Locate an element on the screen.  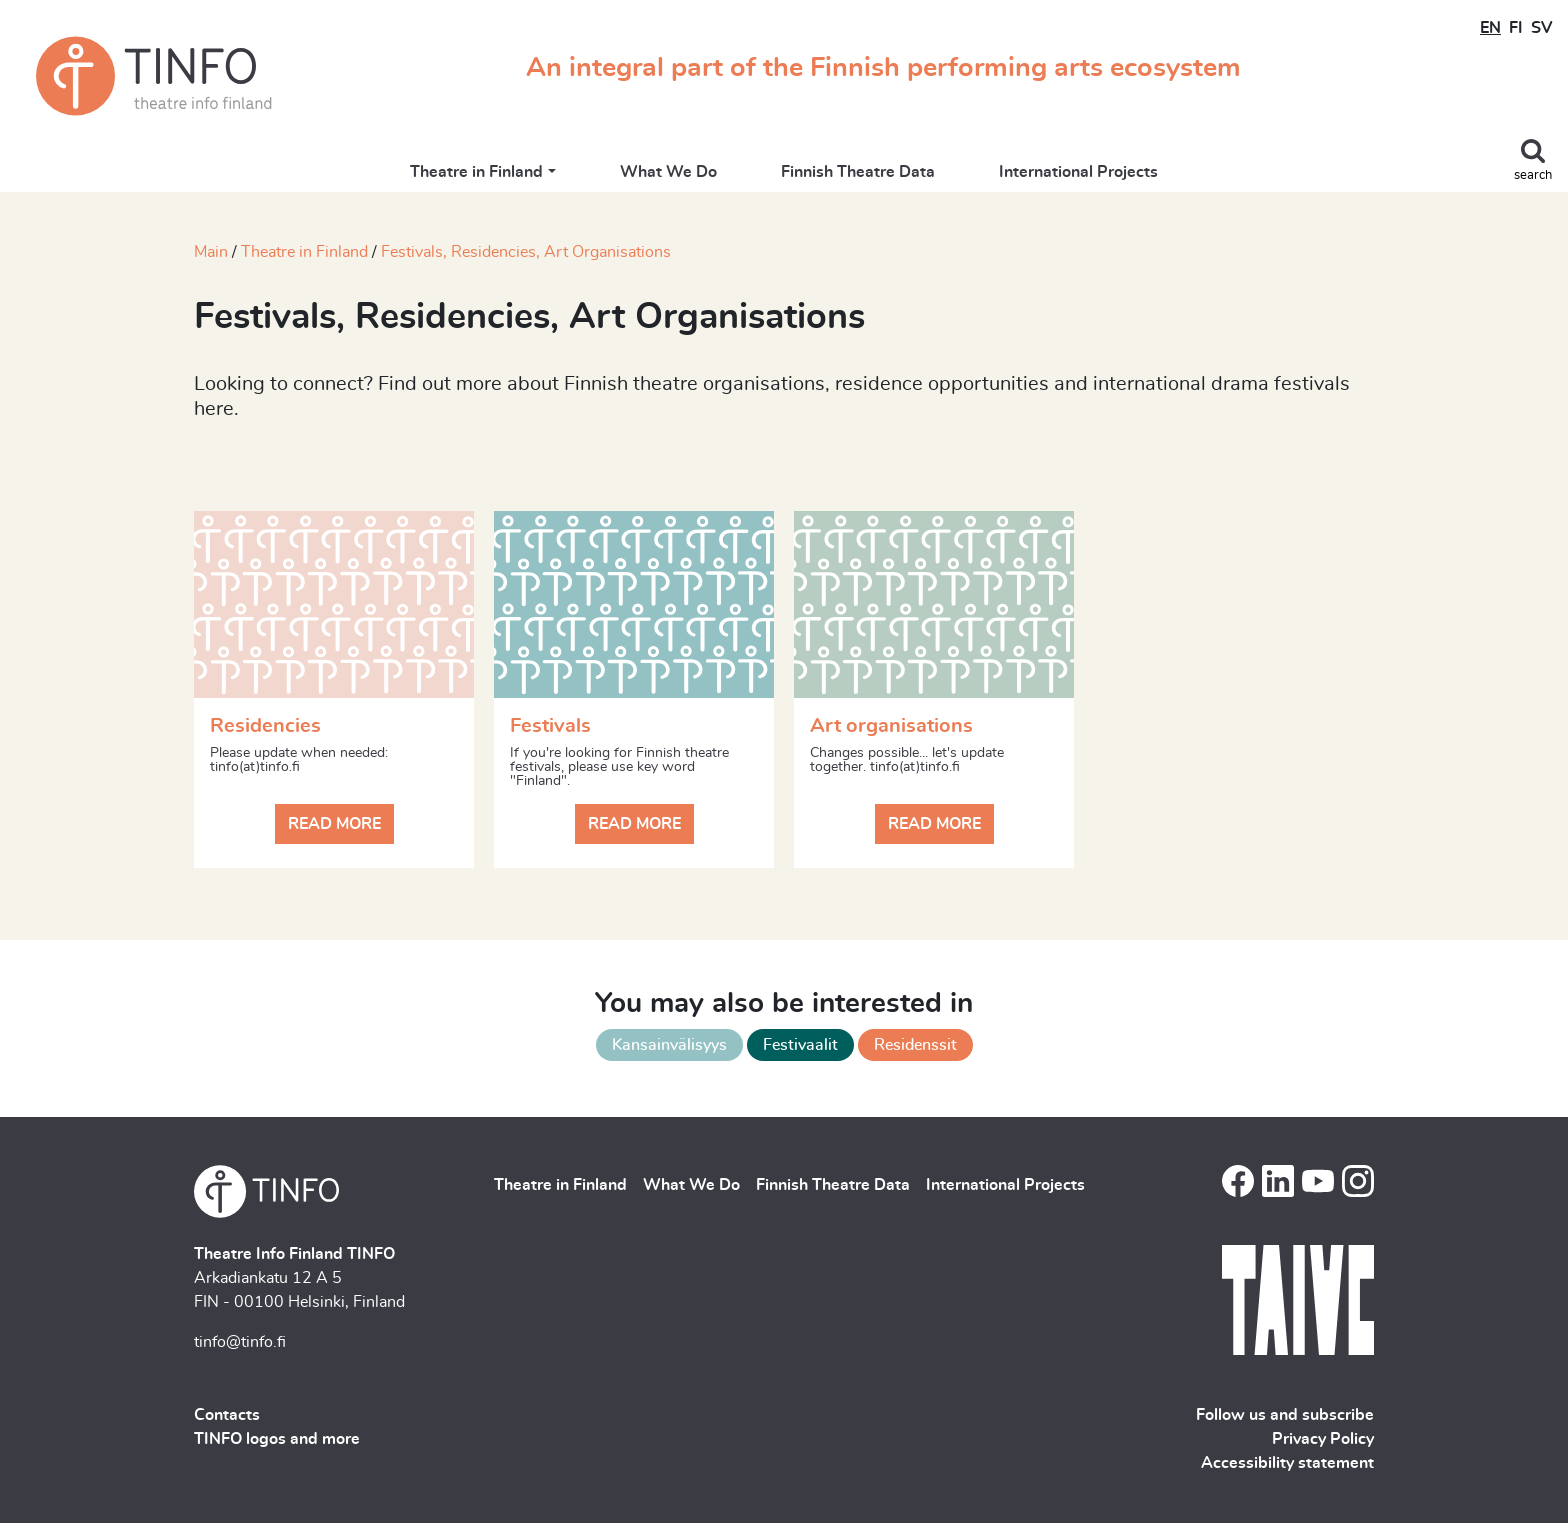
Follow us and subscribe is located at coordinates (1285, 1415).